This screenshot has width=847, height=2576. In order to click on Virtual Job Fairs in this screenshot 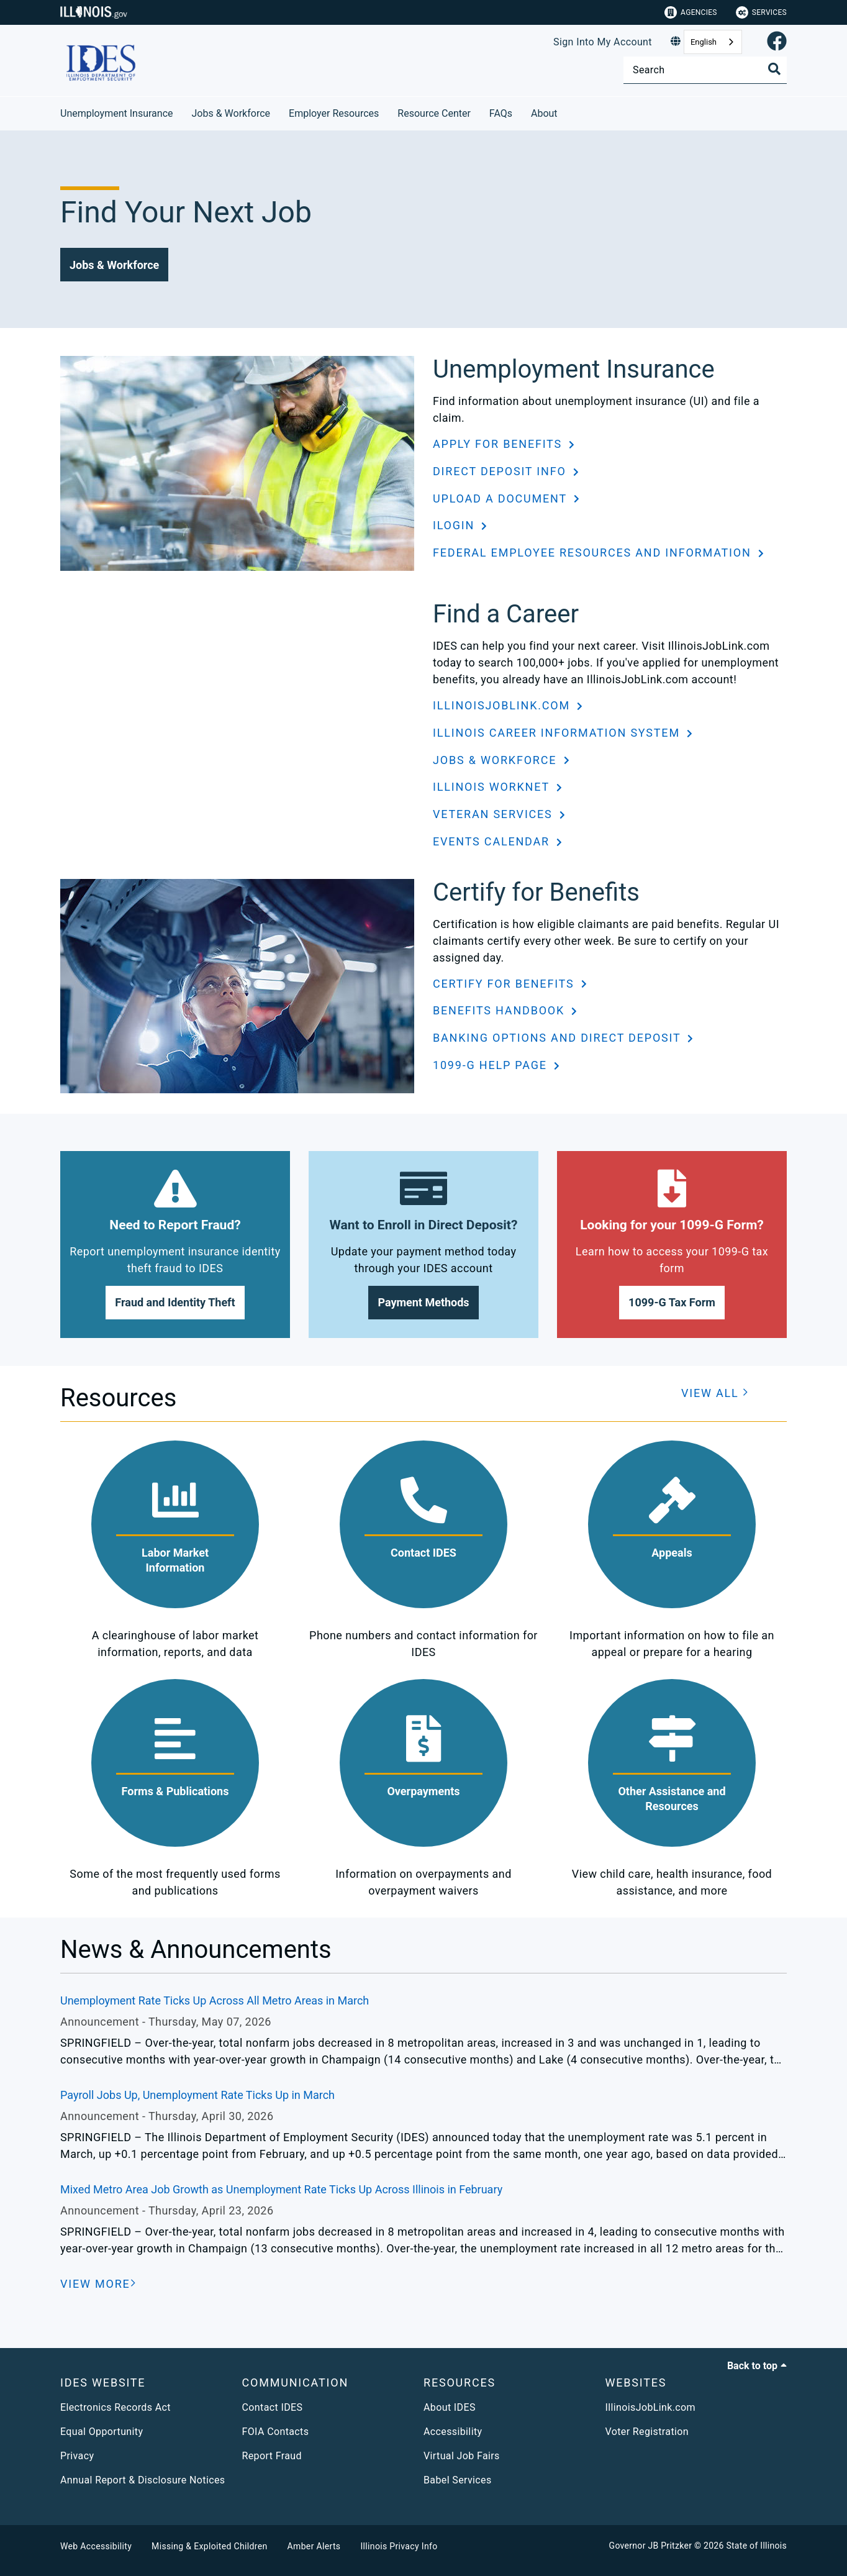, I will do `click(462, 2456)`.